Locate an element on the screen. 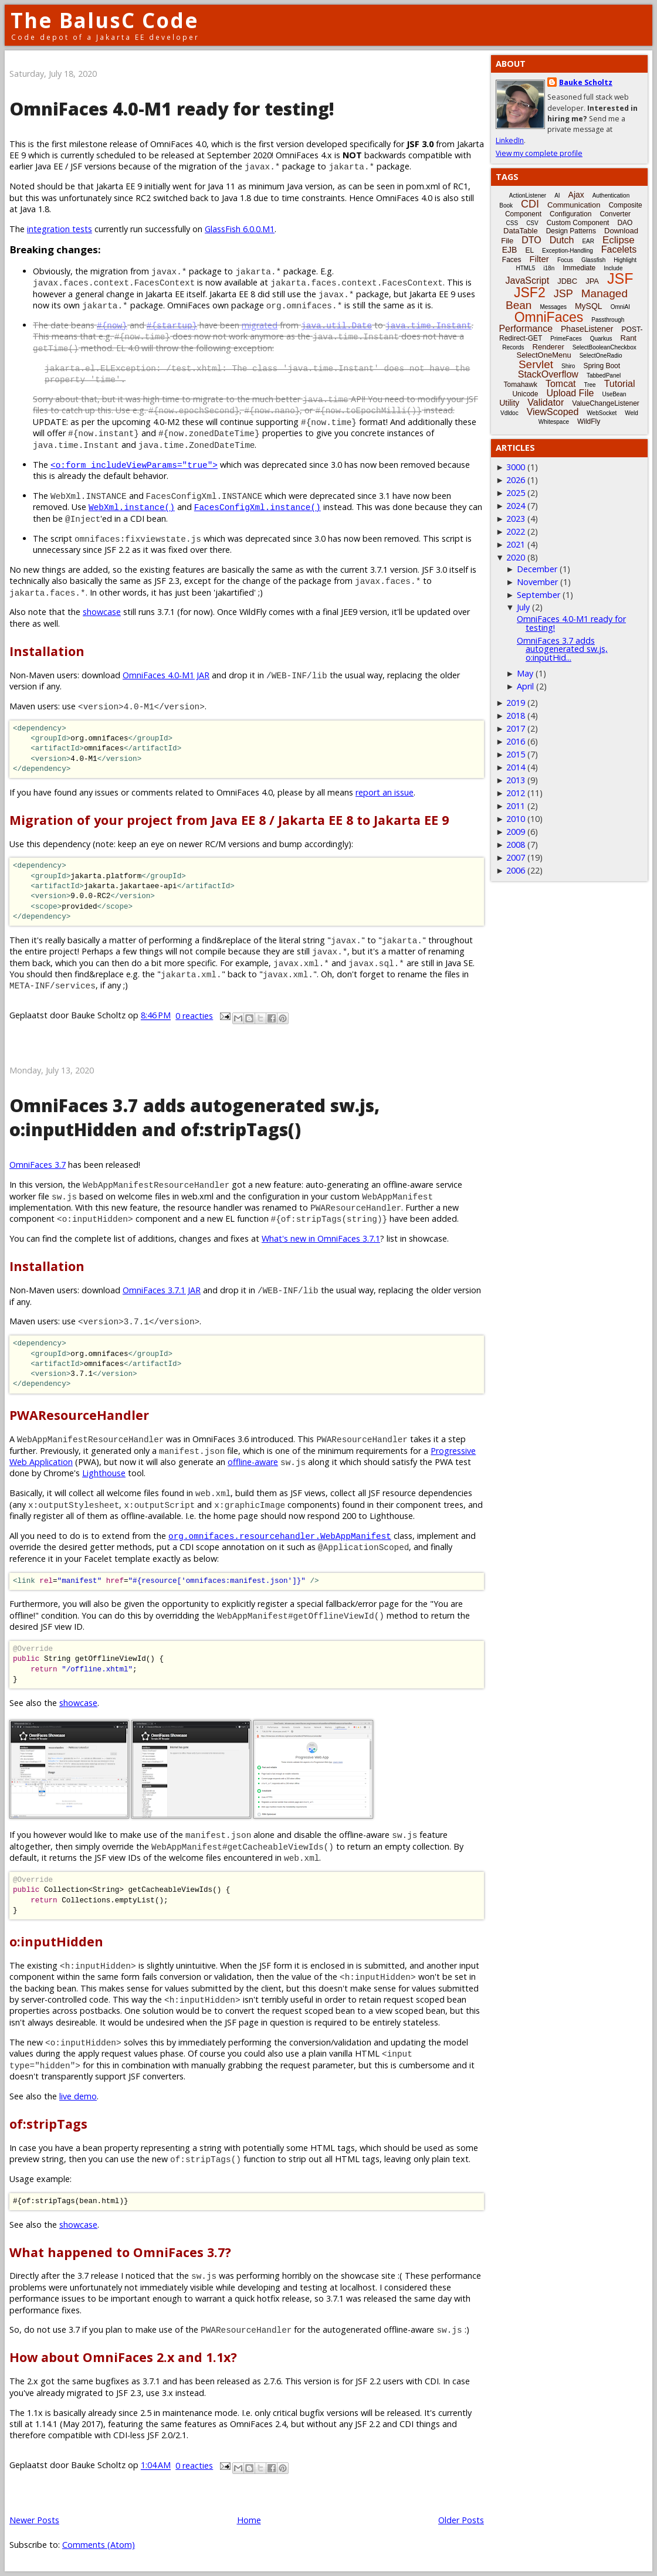 The image size is (657, 2576). live demo is located at coordinates (78, 2096).